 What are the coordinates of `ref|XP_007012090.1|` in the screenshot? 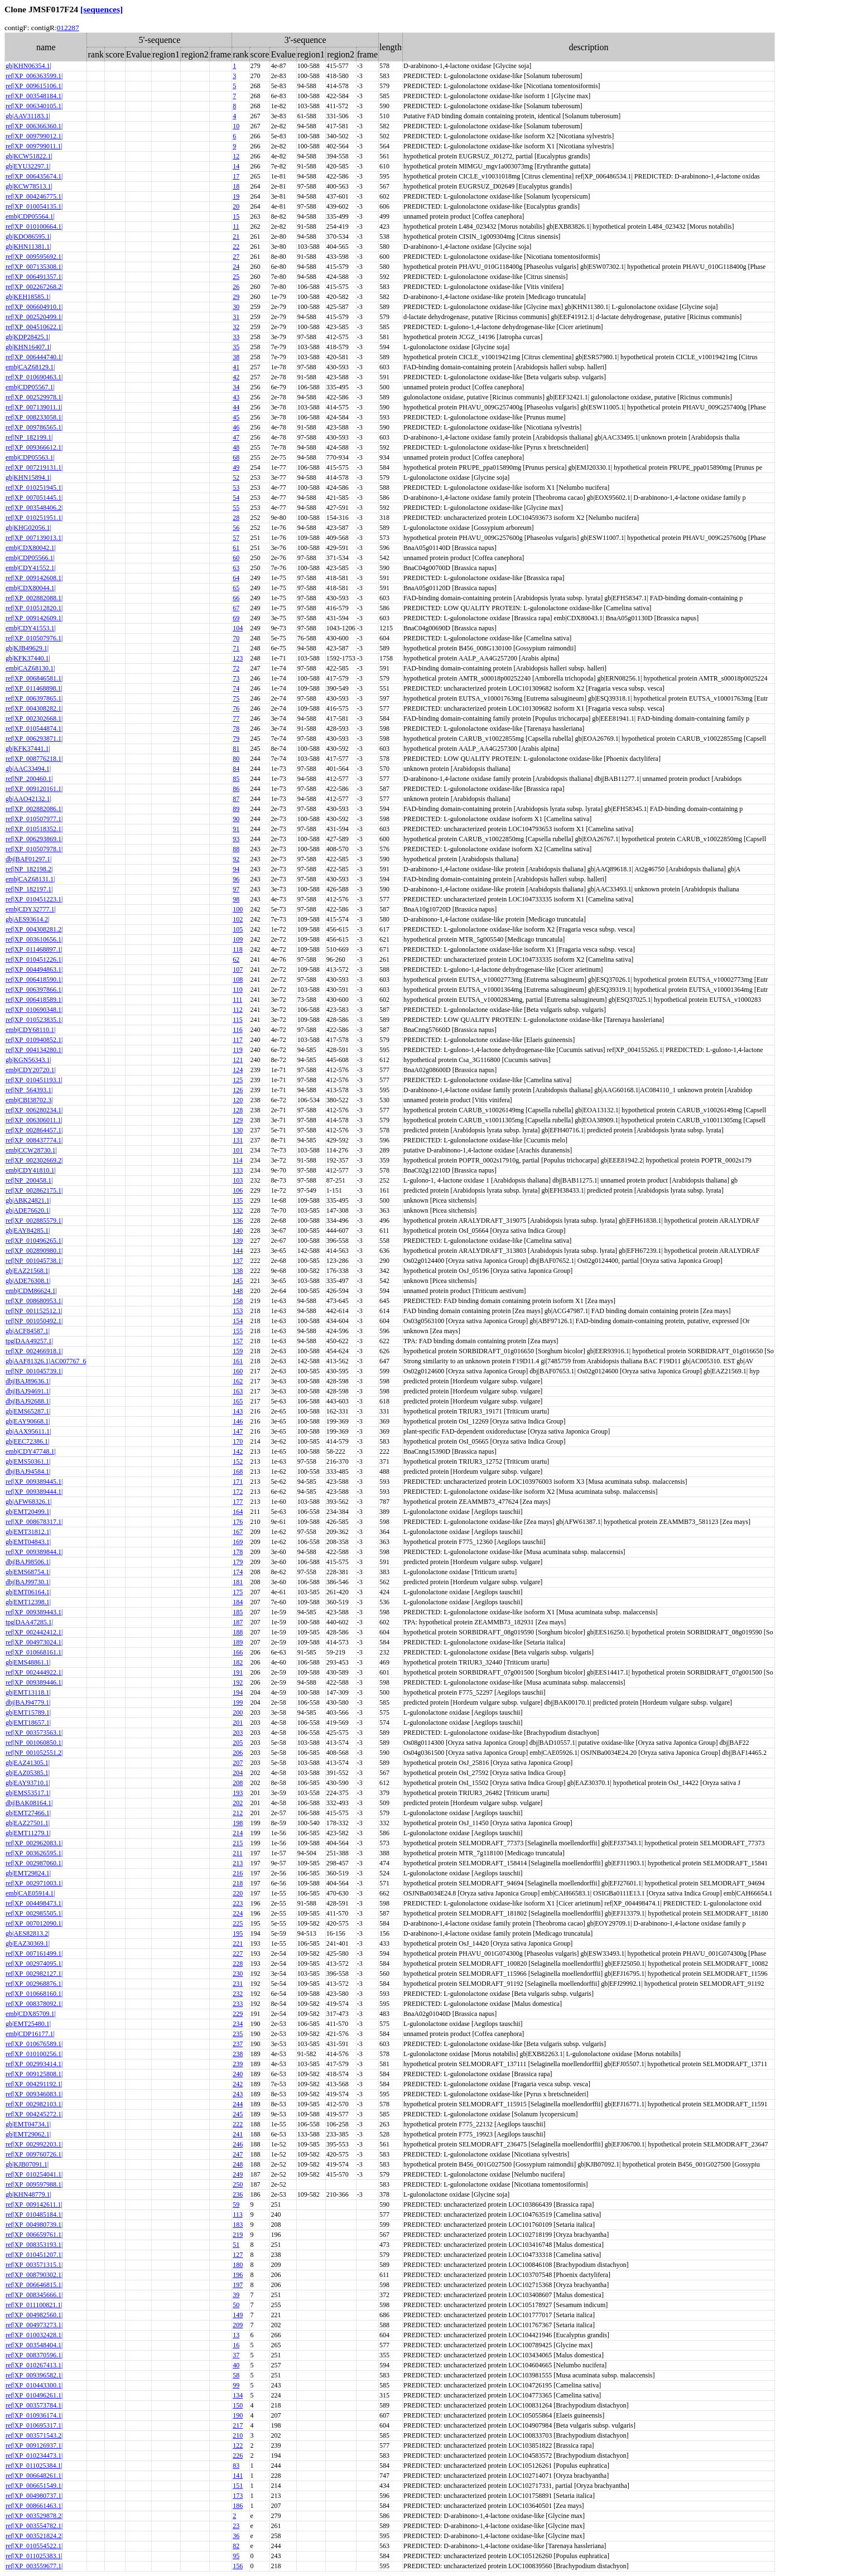 It's located at (34, 1923).